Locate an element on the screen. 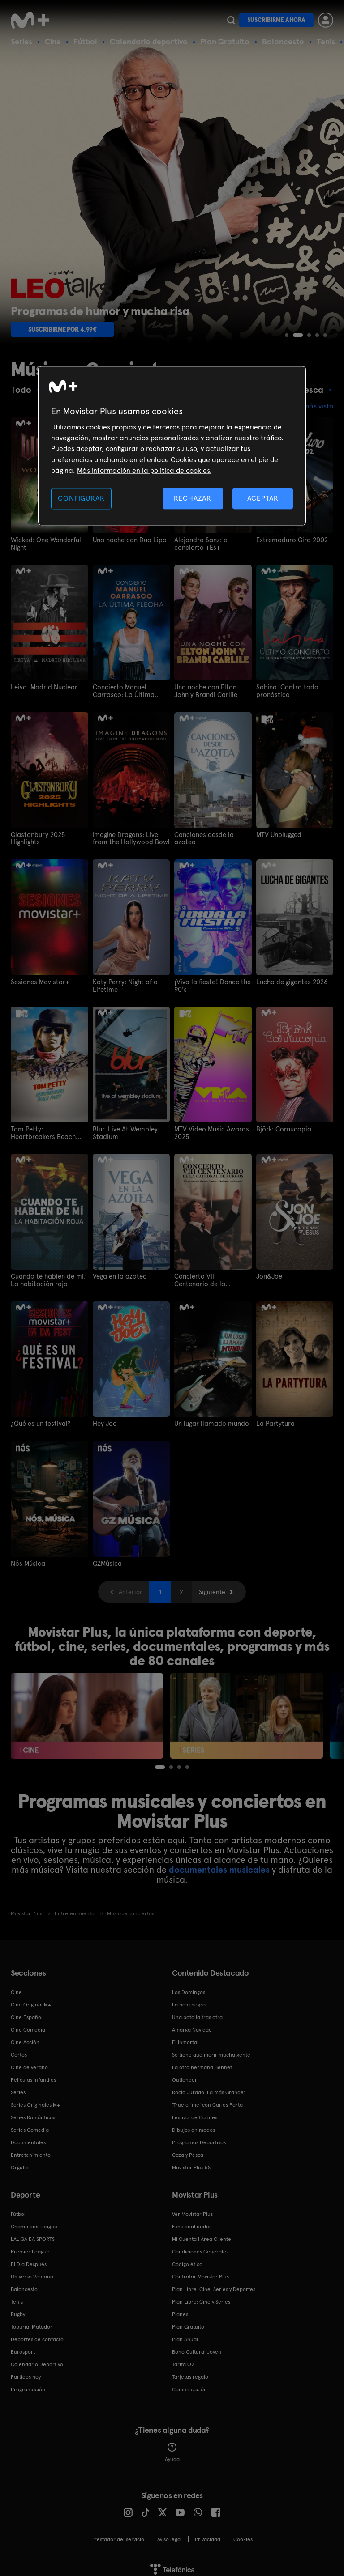 The width and height of the screenshot is (344, 2576). Cuando te hablen de mi. La habitación roja is located at coordinates (46, 1277).